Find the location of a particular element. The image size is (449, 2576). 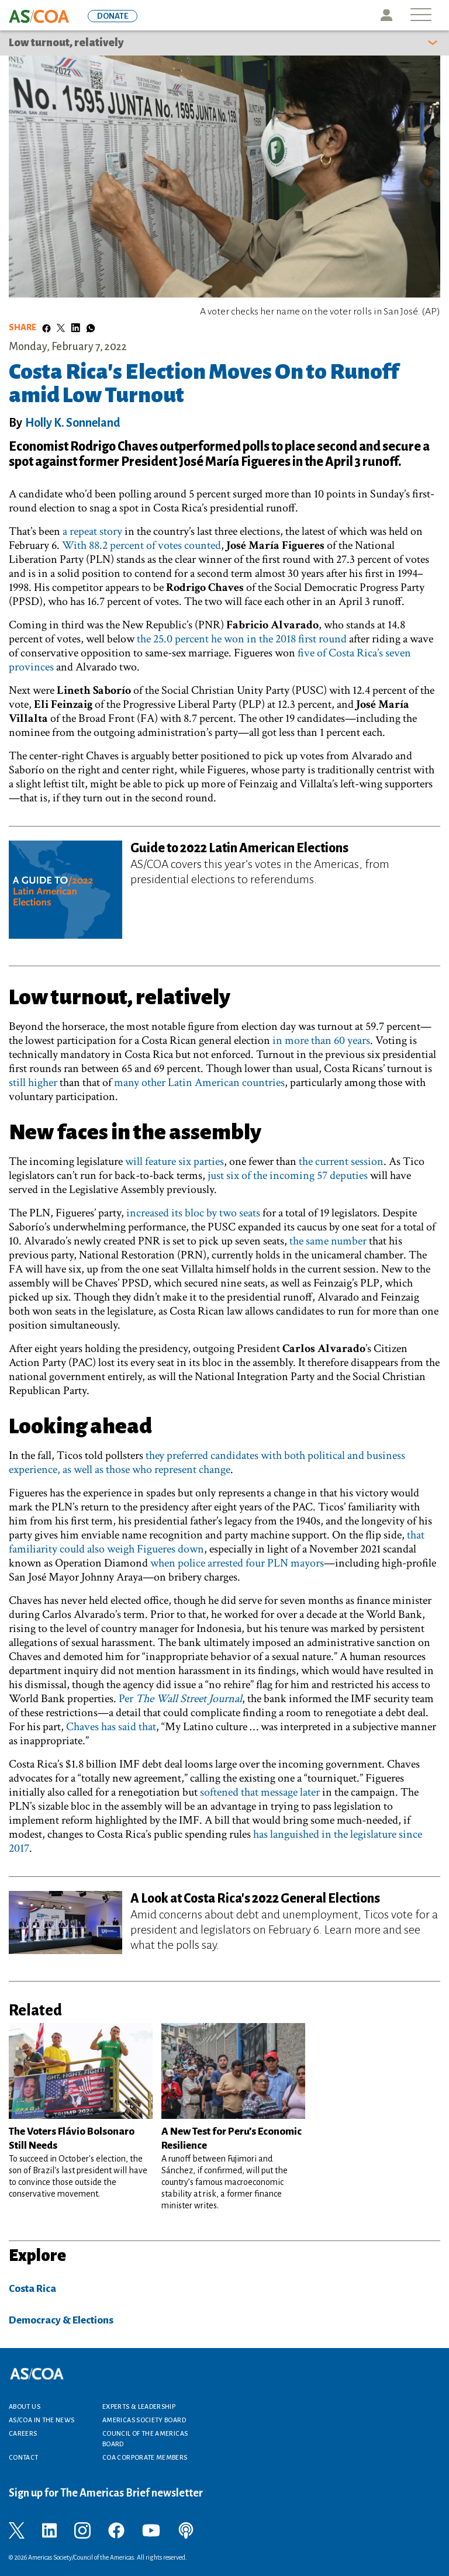

AS/COA In the News is located at coordinates (41, 2419).